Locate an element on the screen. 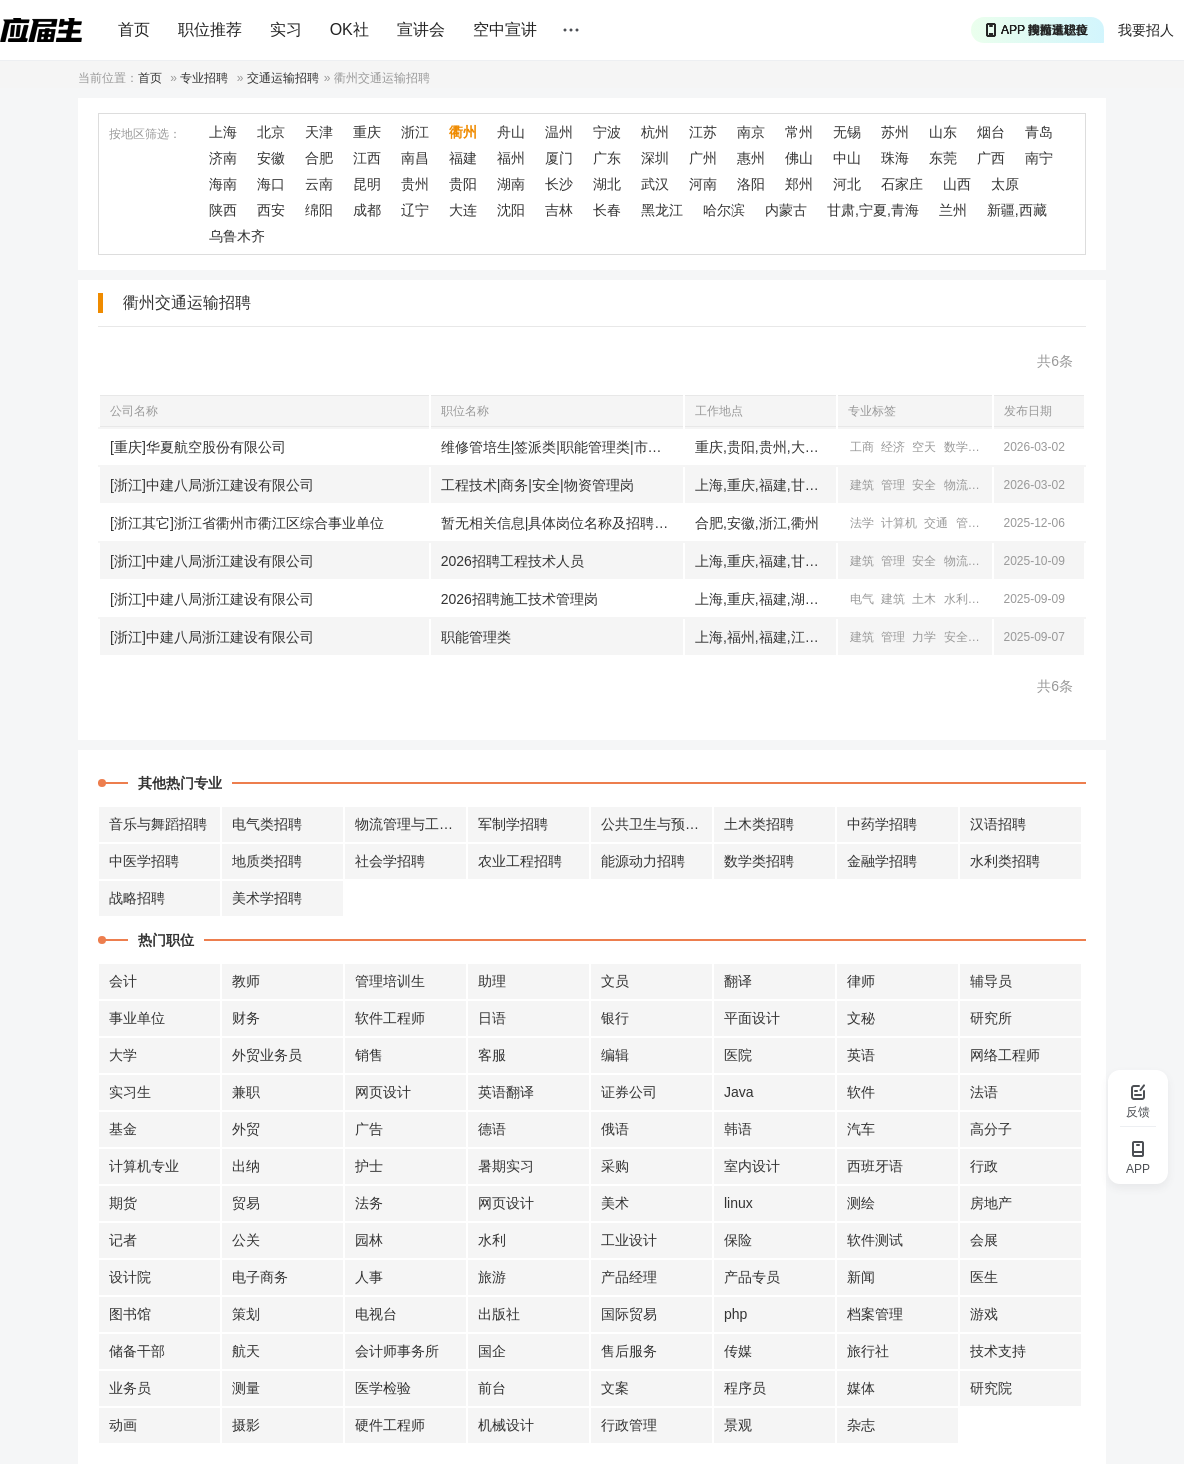  职位推荐 is located at coordinates (210, 29).